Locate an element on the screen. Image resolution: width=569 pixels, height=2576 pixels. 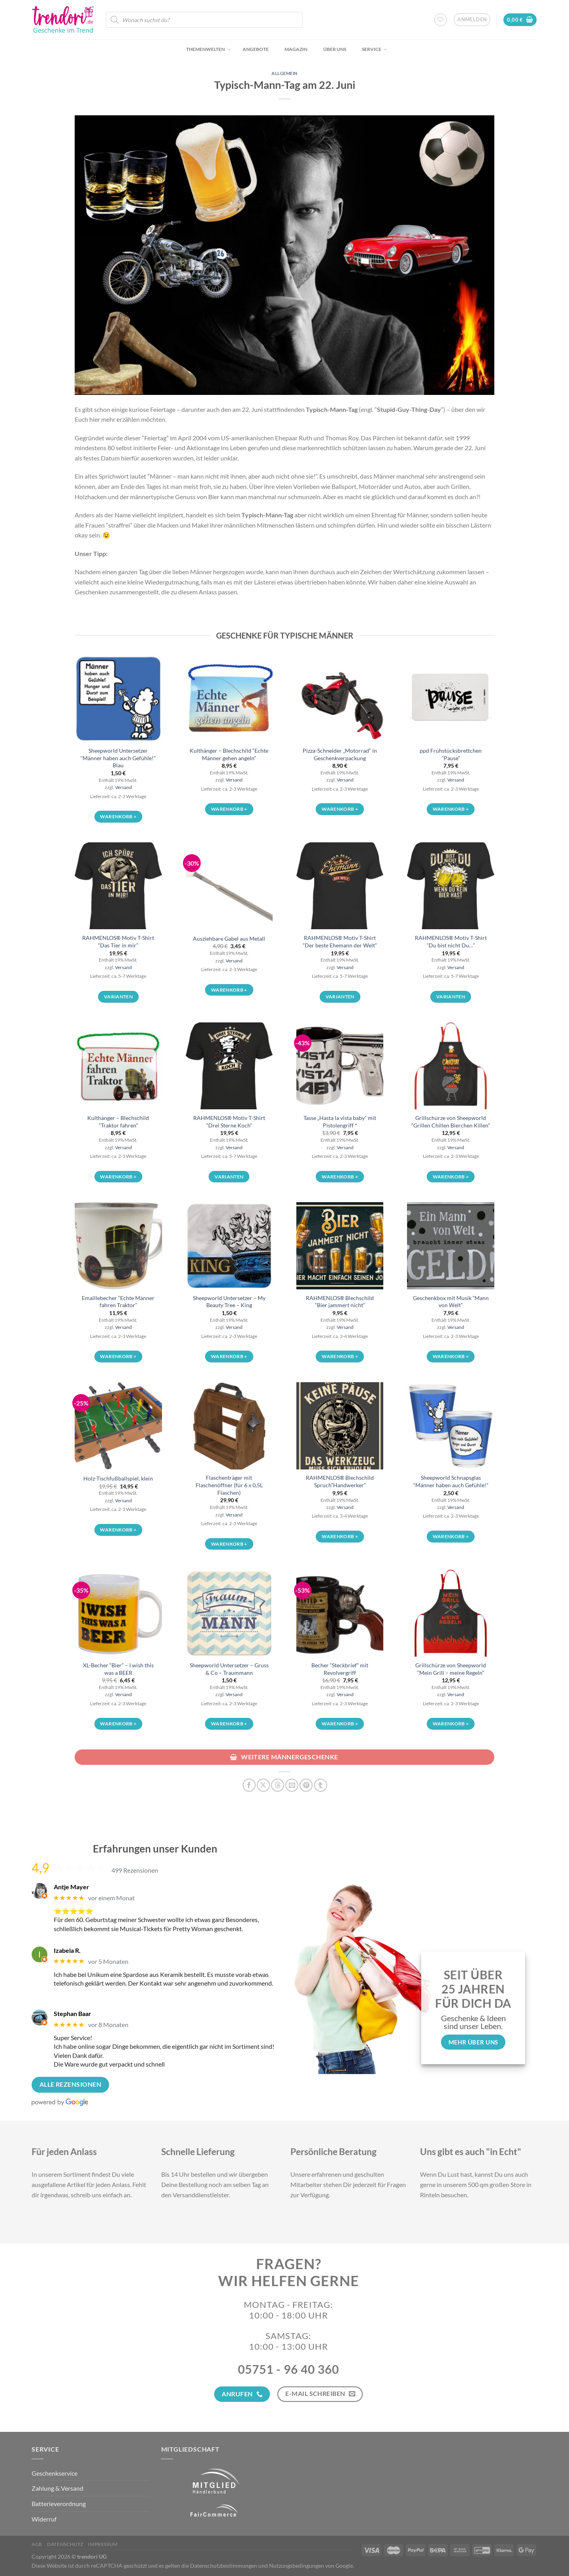
XL-Becher “Bier” – I wish this was a BEER is located at coordinates (118, 1669).